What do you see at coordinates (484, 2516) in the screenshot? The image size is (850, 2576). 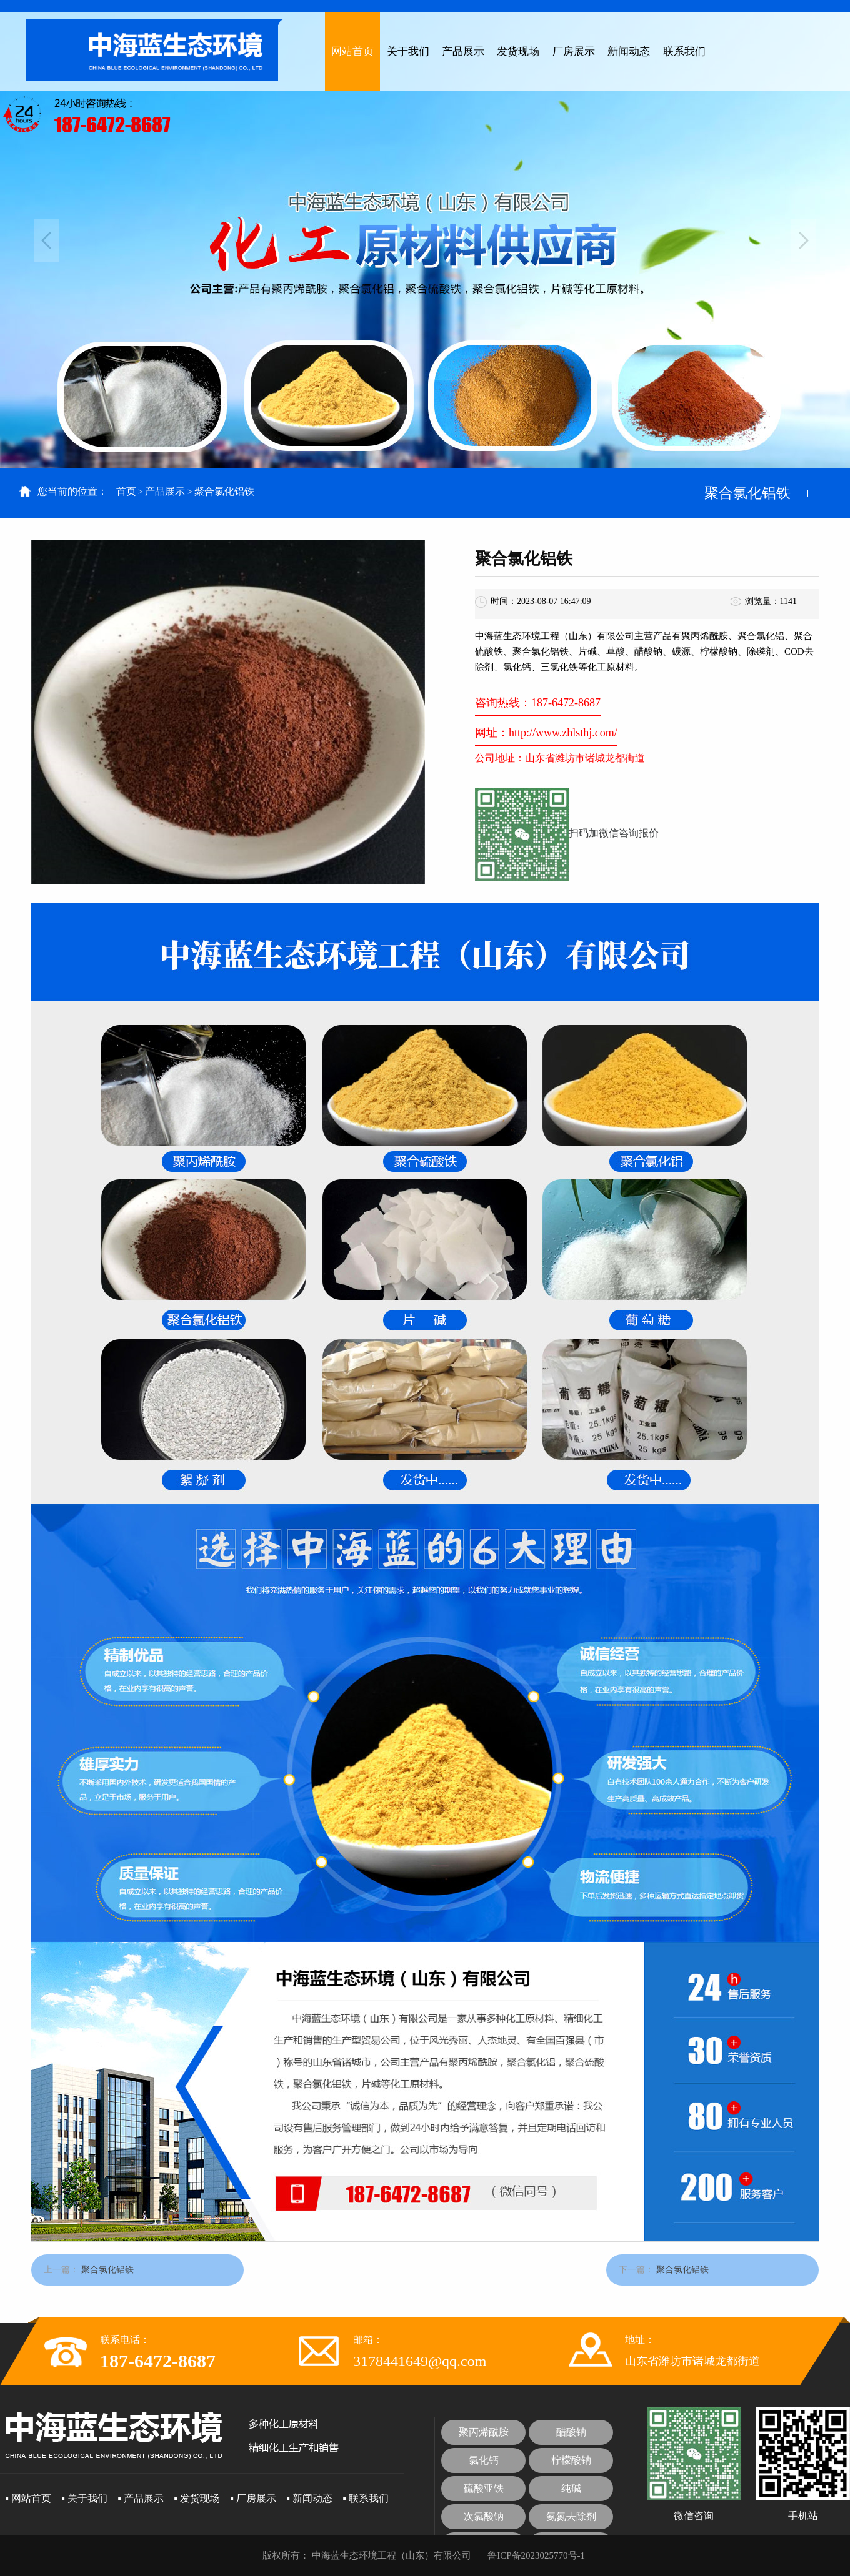 I see `次氯酸钠` at bounding box center [484, 2516].